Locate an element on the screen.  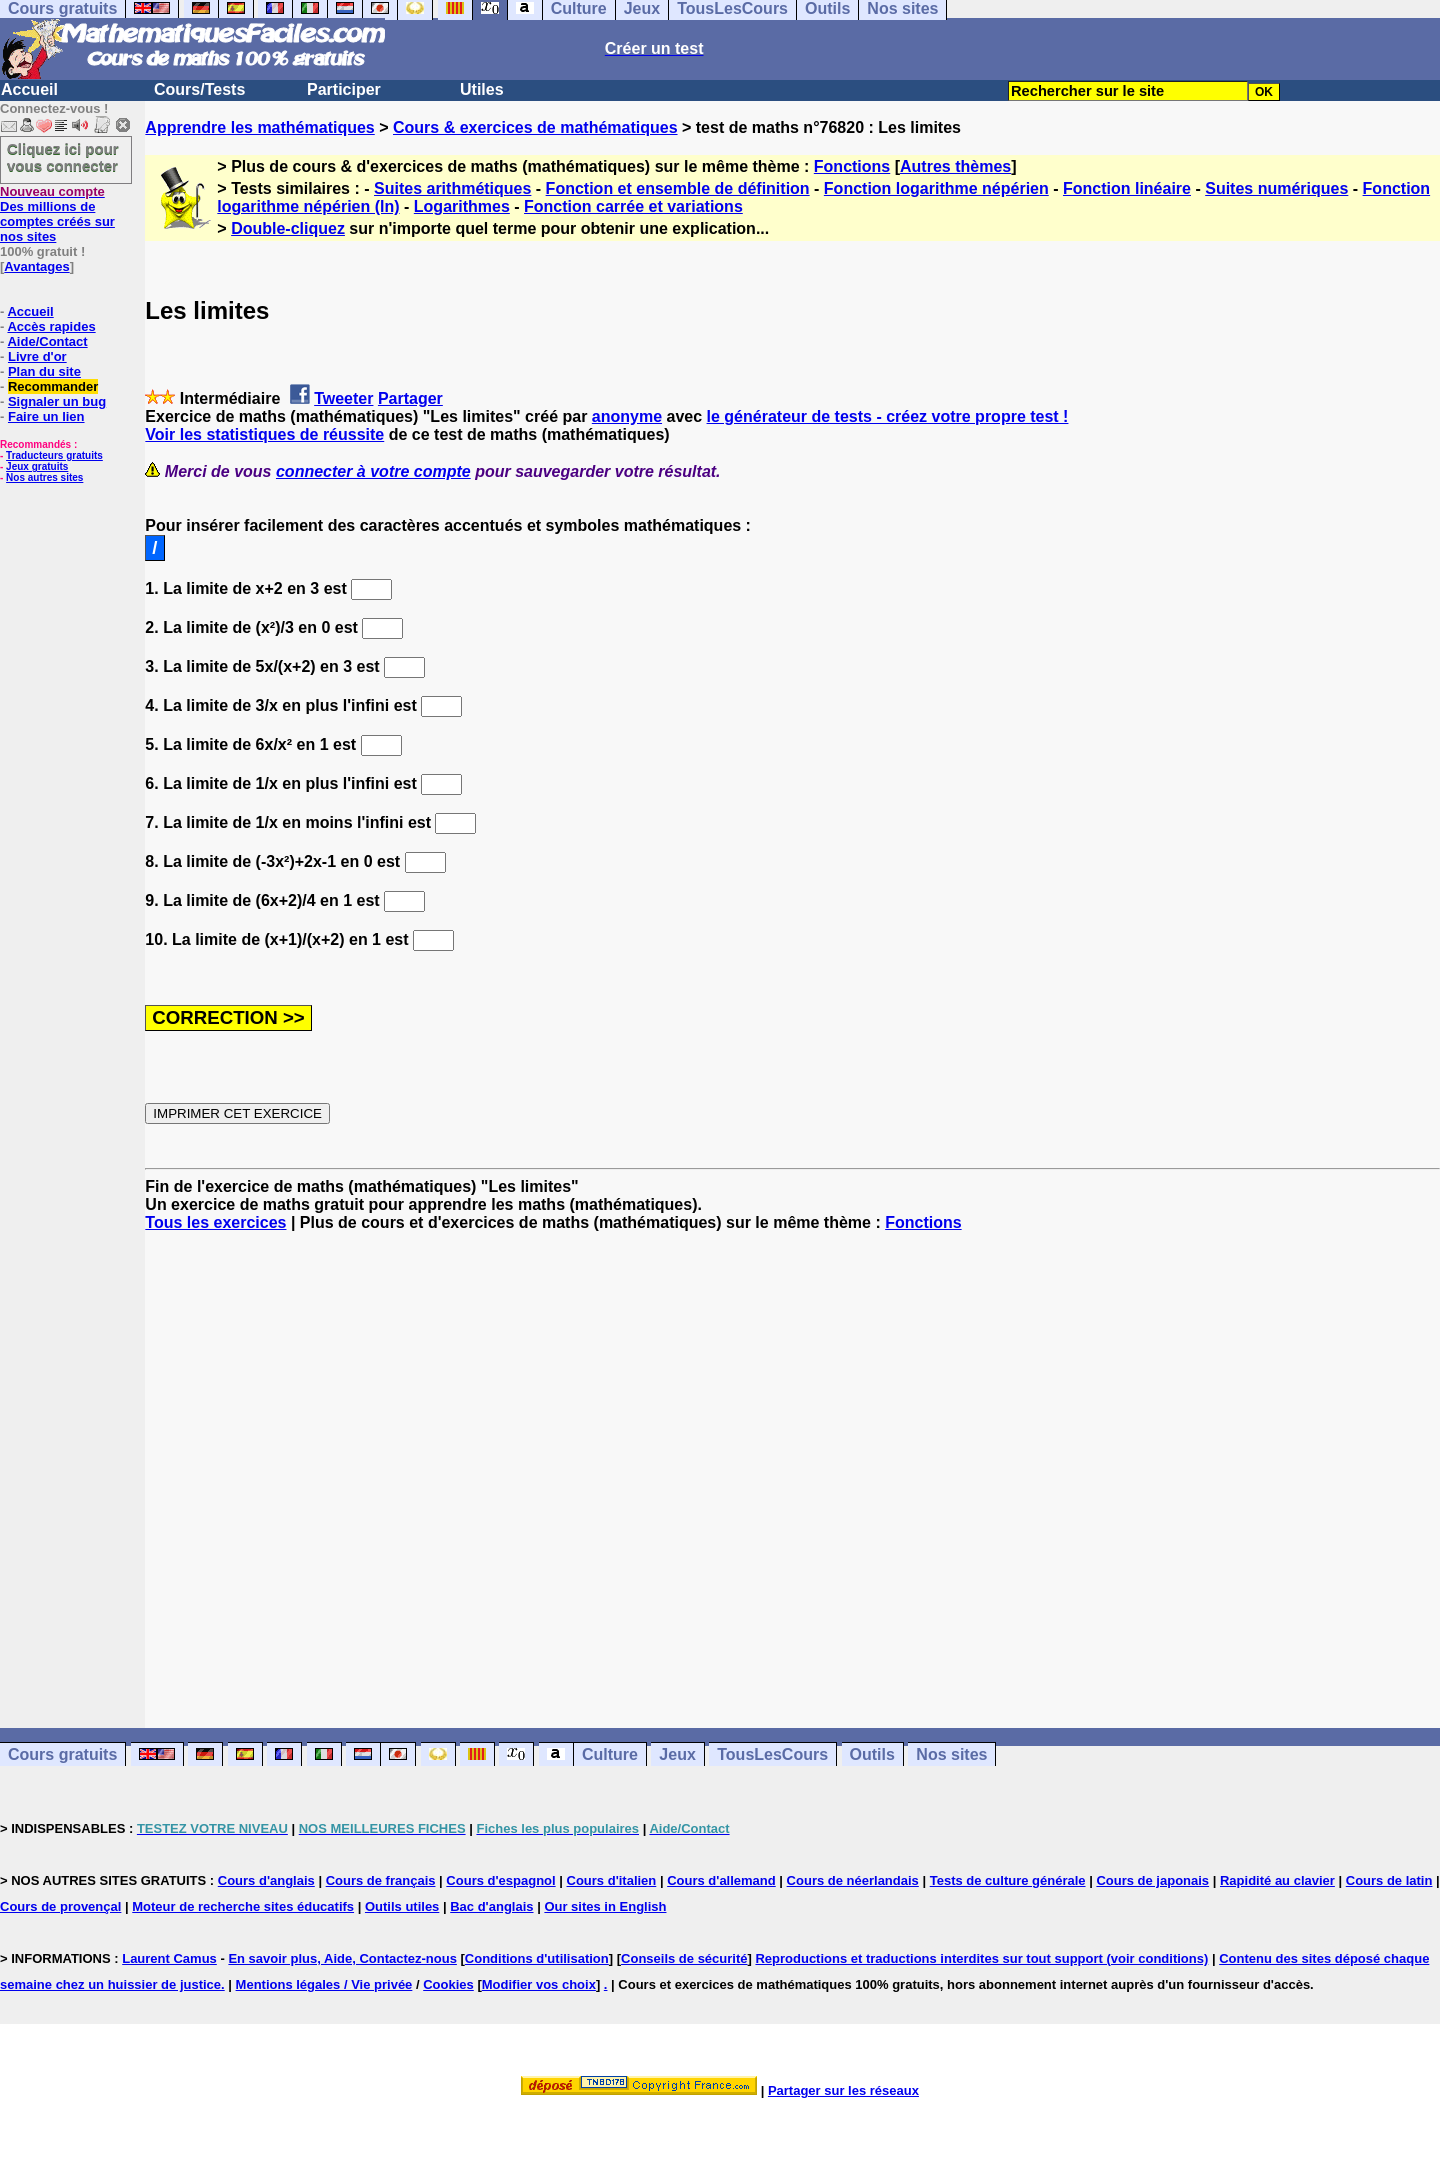
Jeux is located at coordinates (677, 1754).